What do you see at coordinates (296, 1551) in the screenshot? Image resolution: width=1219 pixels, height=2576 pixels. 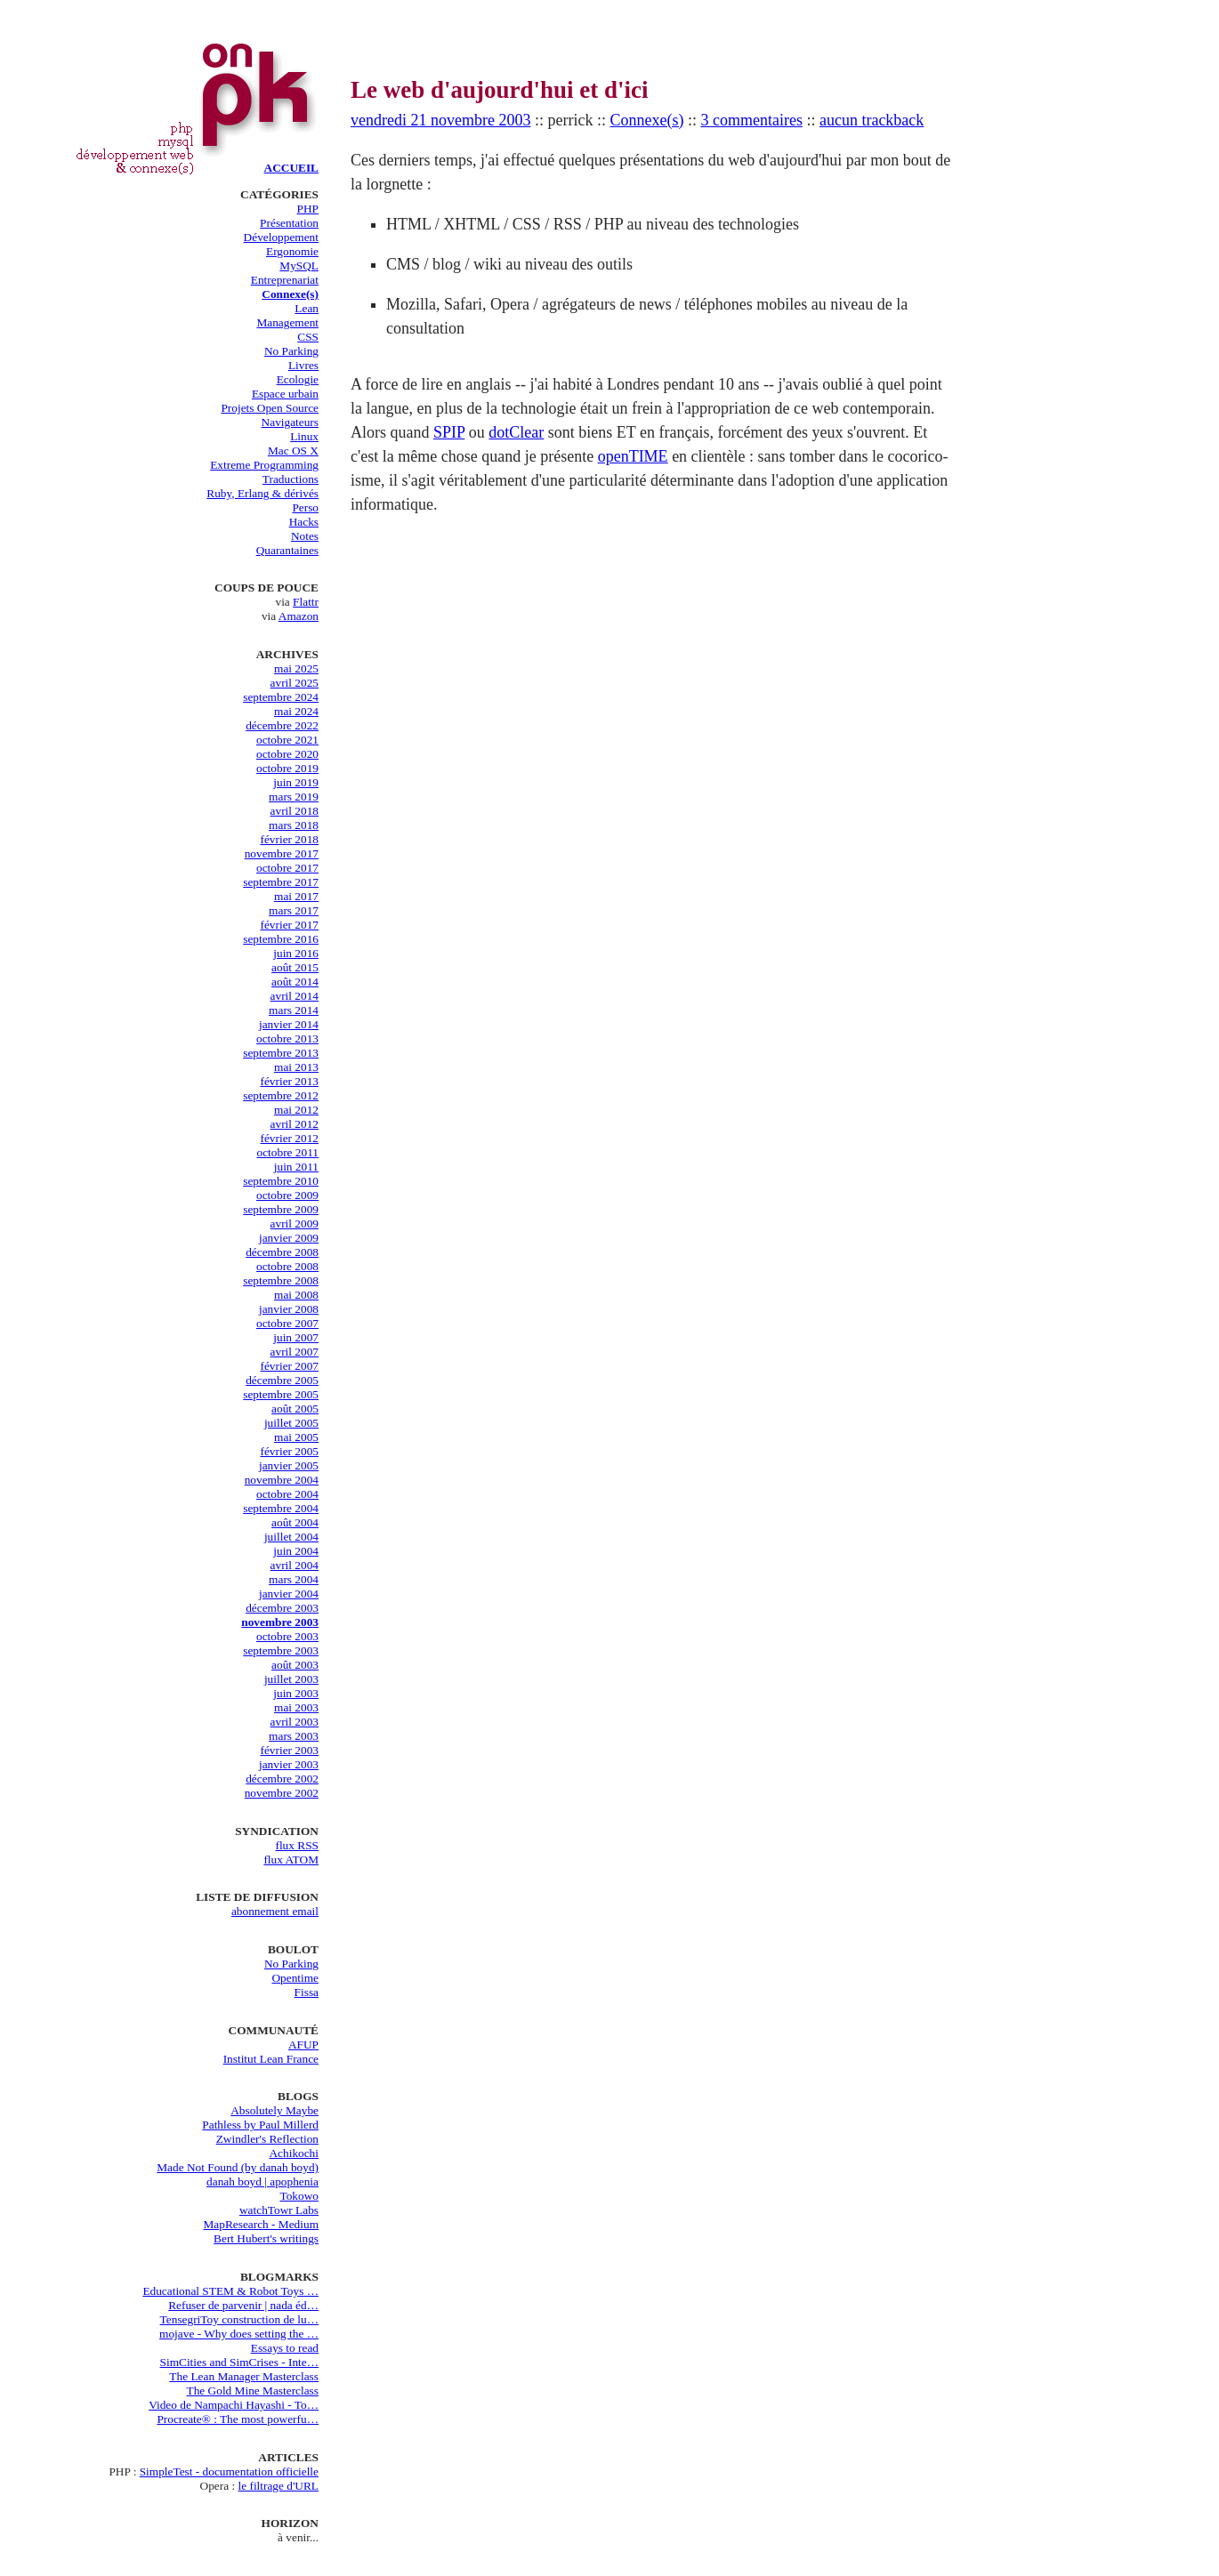 I see `juin 2004` at bounding box center [296, 1551].